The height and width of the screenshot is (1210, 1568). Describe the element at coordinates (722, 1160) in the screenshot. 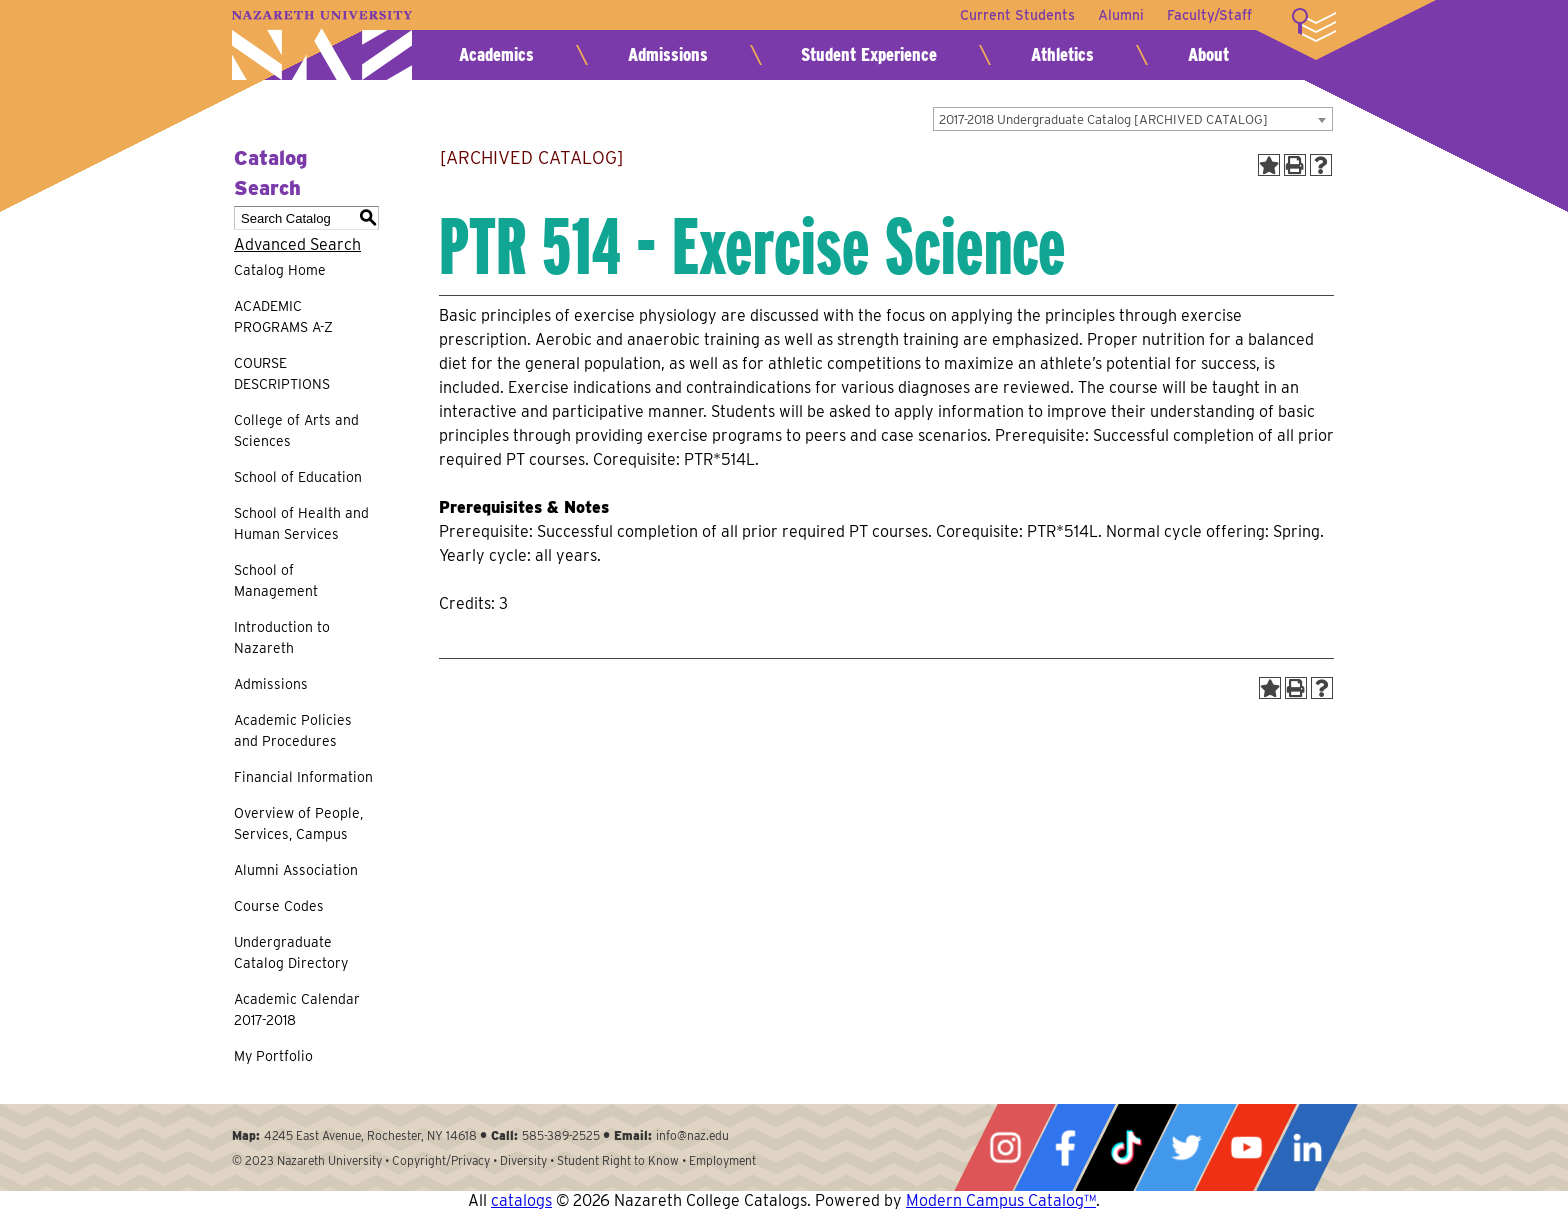

I see `Employment` at that location.